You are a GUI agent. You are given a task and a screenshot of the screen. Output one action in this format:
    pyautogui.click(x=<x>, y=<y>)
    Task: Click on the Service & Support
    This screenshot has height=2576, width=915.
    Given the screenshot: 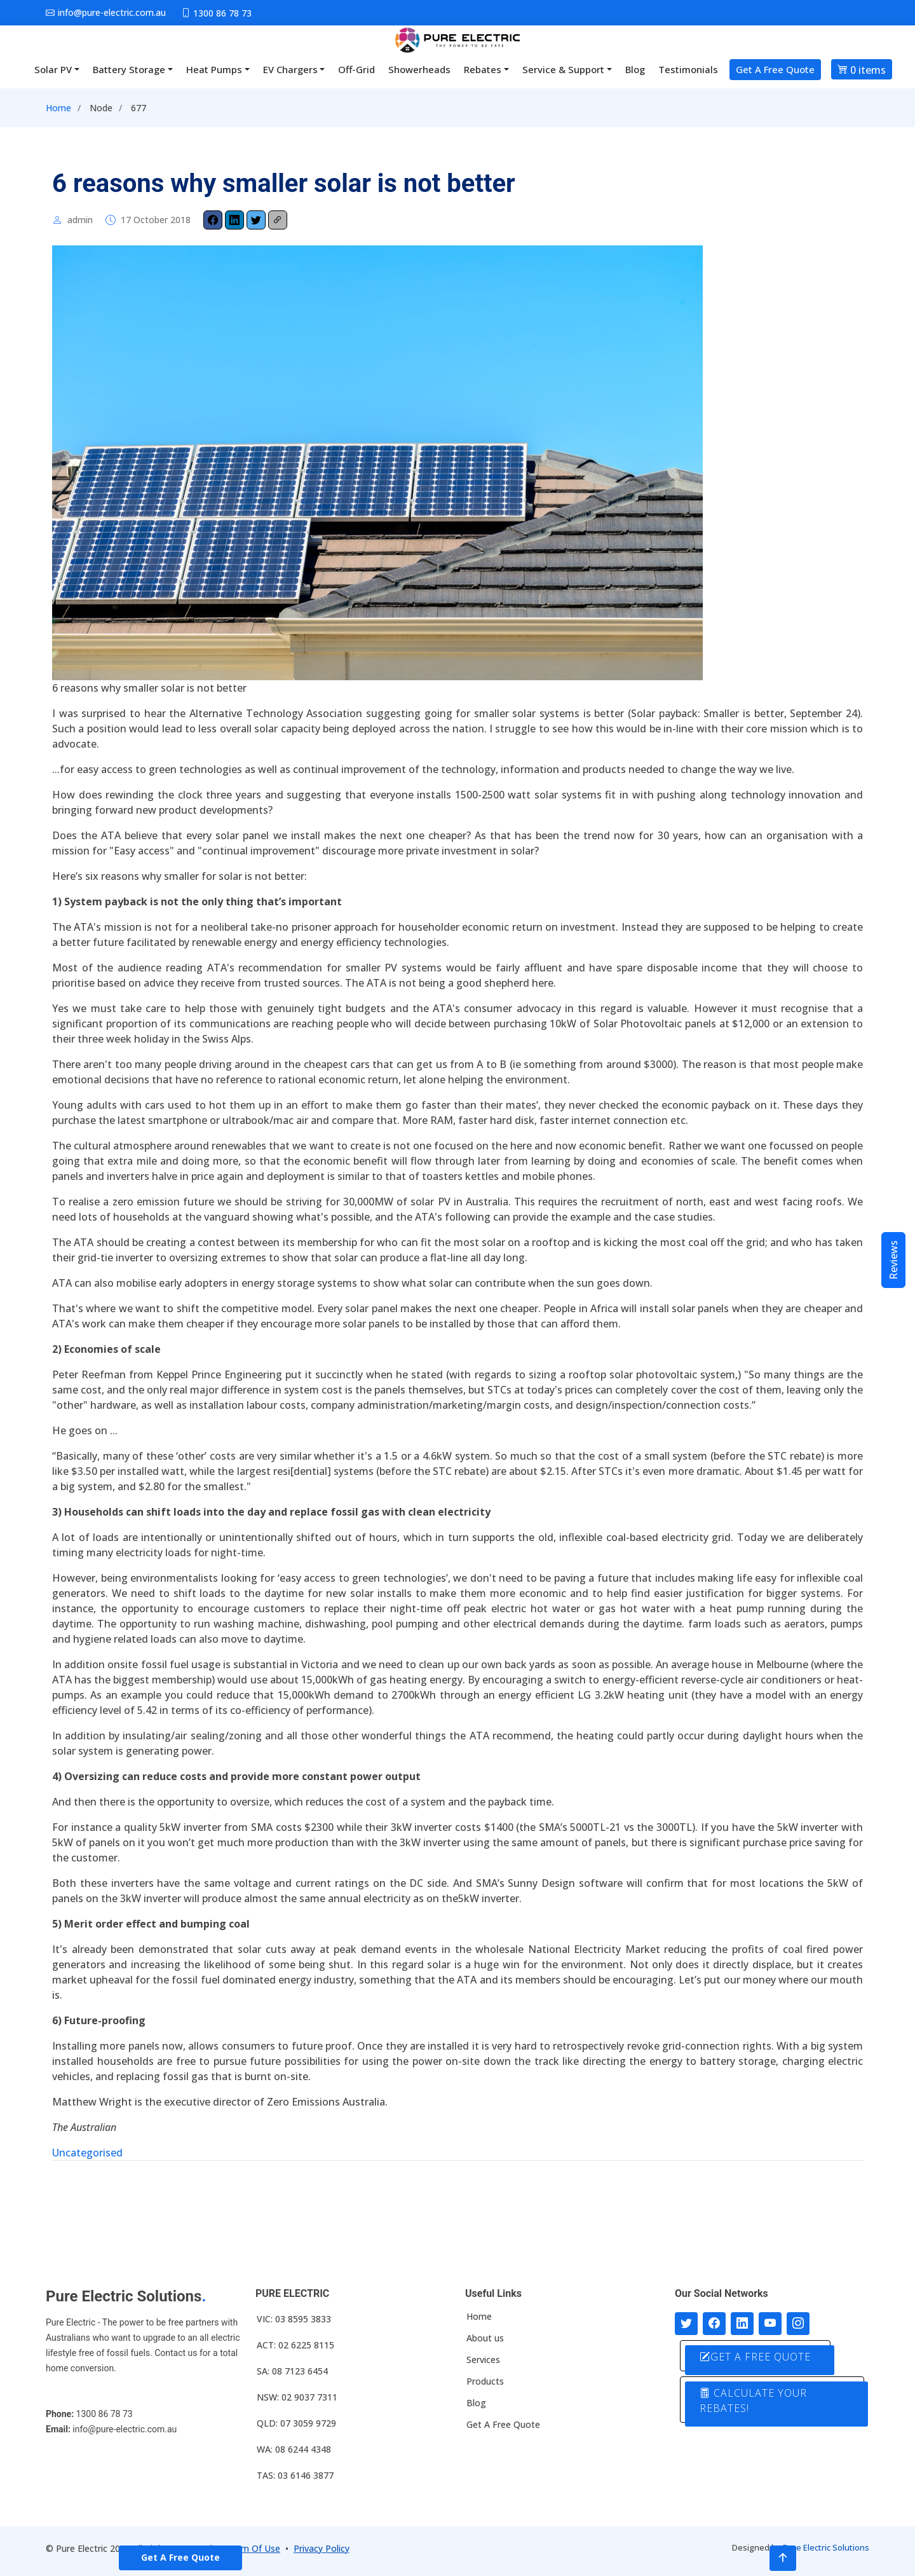 What is the action you would take?
    pyautogui.click(x=563, y=69)
    